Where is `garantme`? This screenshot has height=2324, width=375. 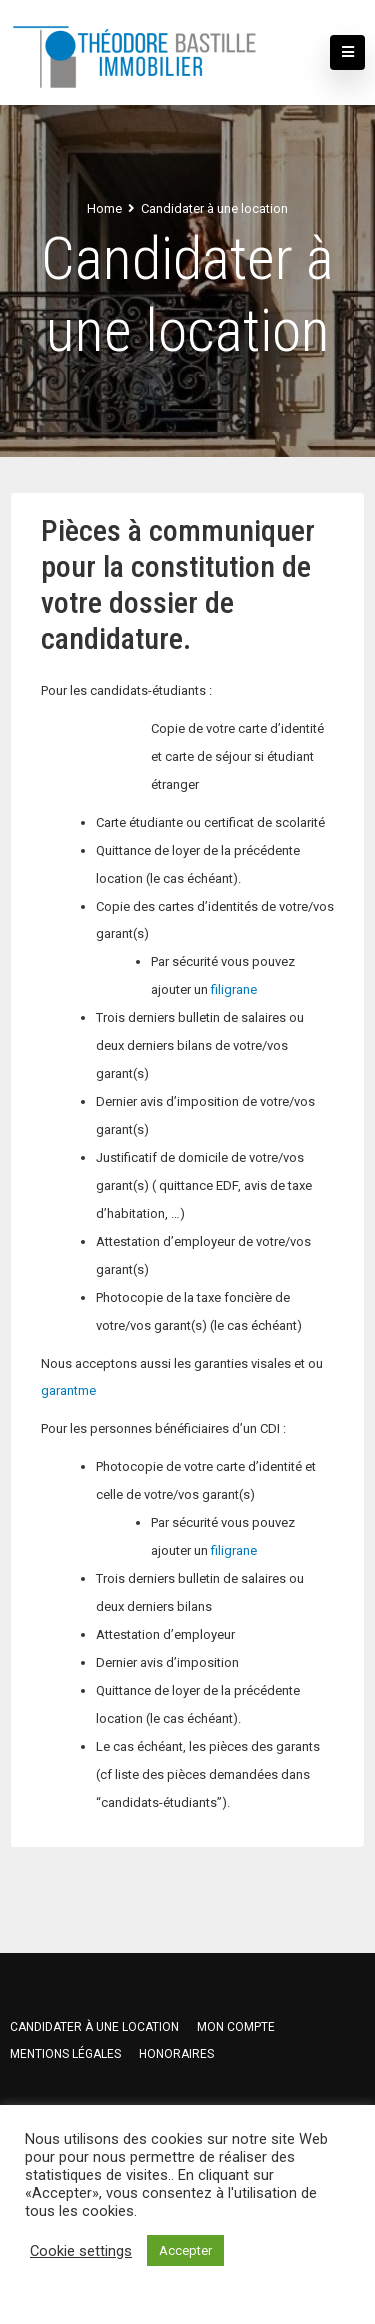 garantme is located at coordinates (68, 1390).